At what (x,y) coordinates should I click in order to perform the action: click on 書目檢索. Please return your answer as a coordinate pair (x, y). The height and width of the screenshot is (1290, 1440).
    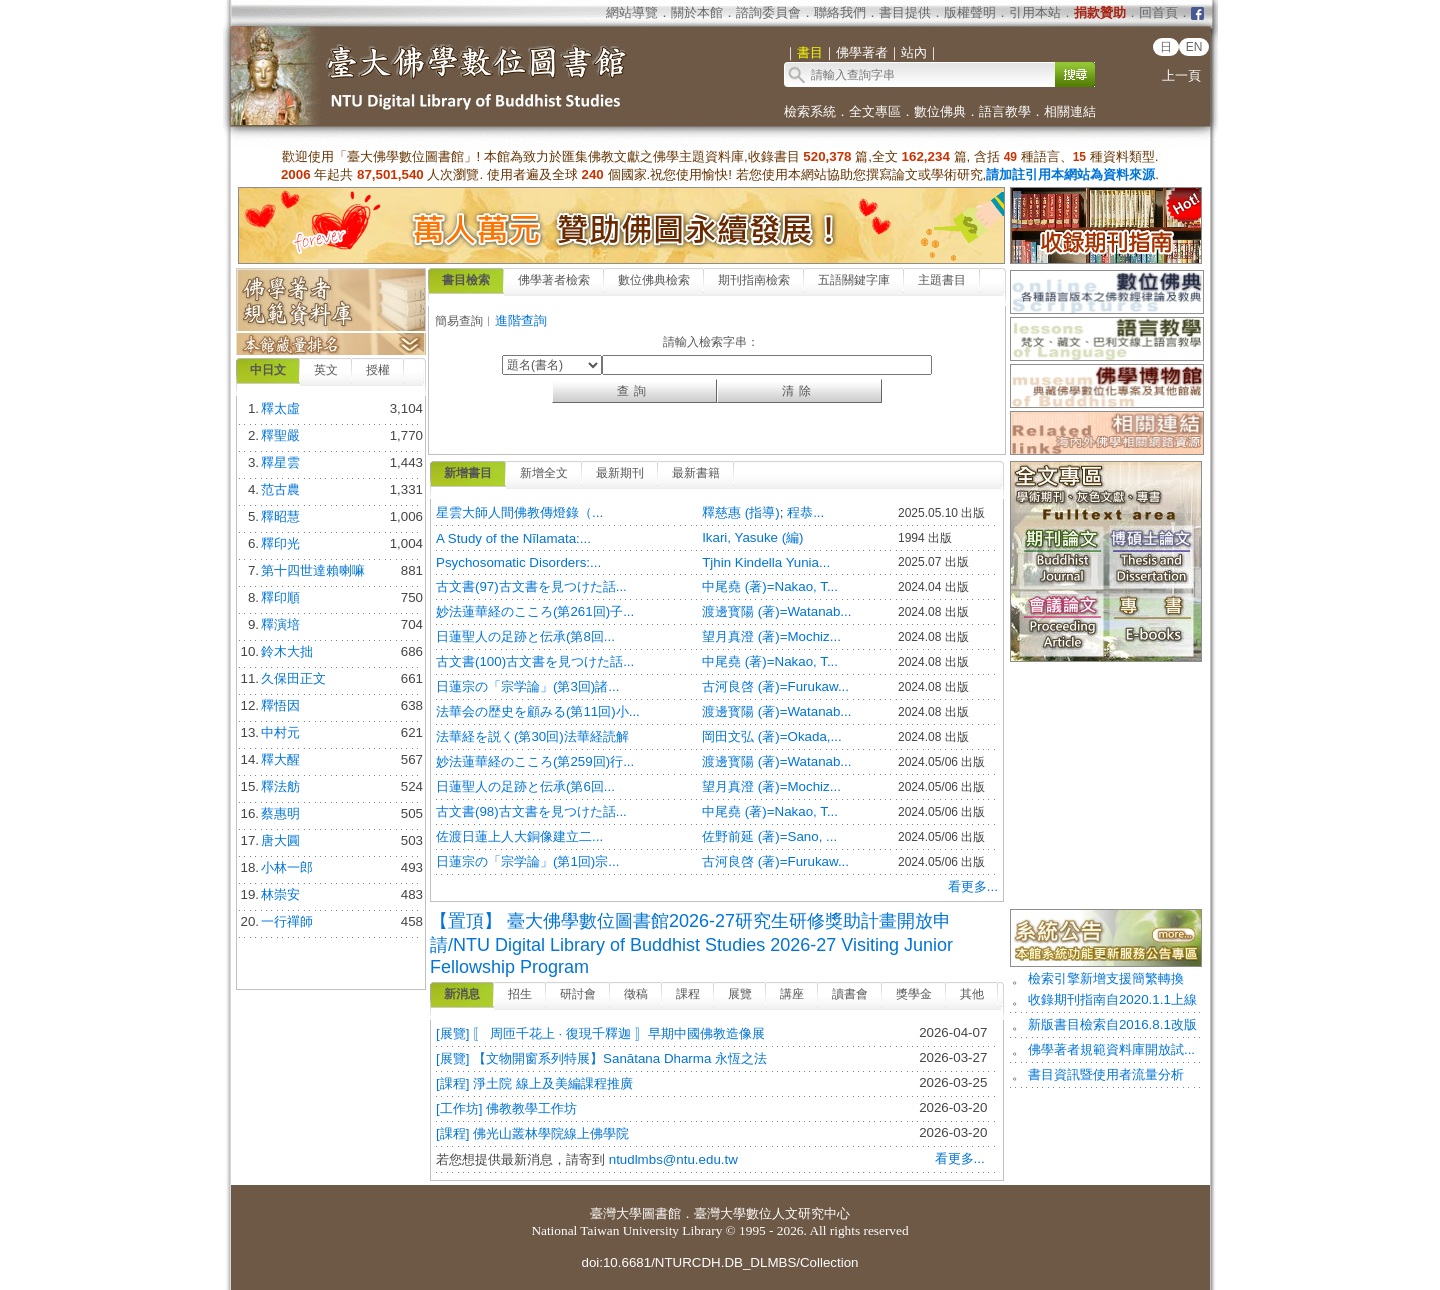
    Looking at the image, I should click on (466, 280).